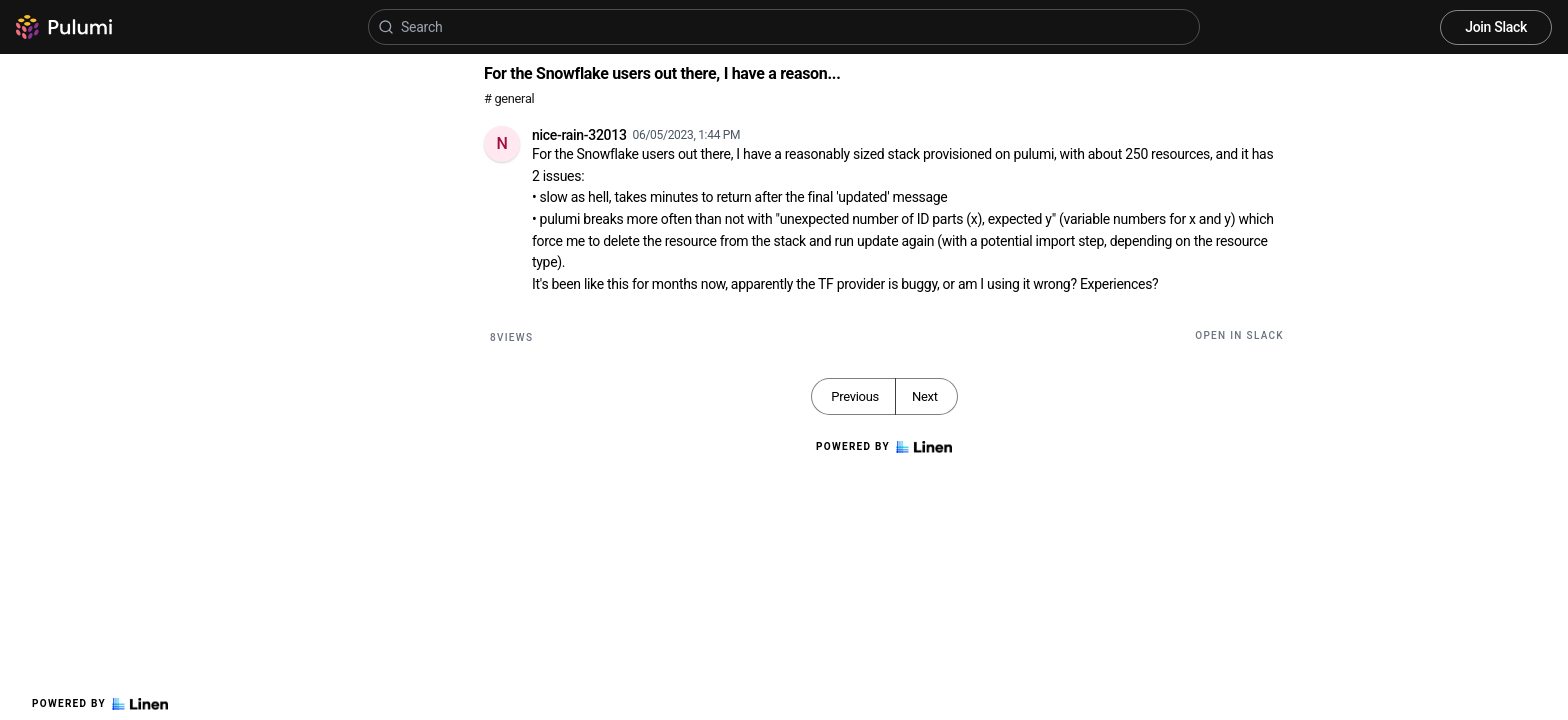 This screenshot has width=1568, height=720. I want to click on Open in Slack, so click(1239, 335).